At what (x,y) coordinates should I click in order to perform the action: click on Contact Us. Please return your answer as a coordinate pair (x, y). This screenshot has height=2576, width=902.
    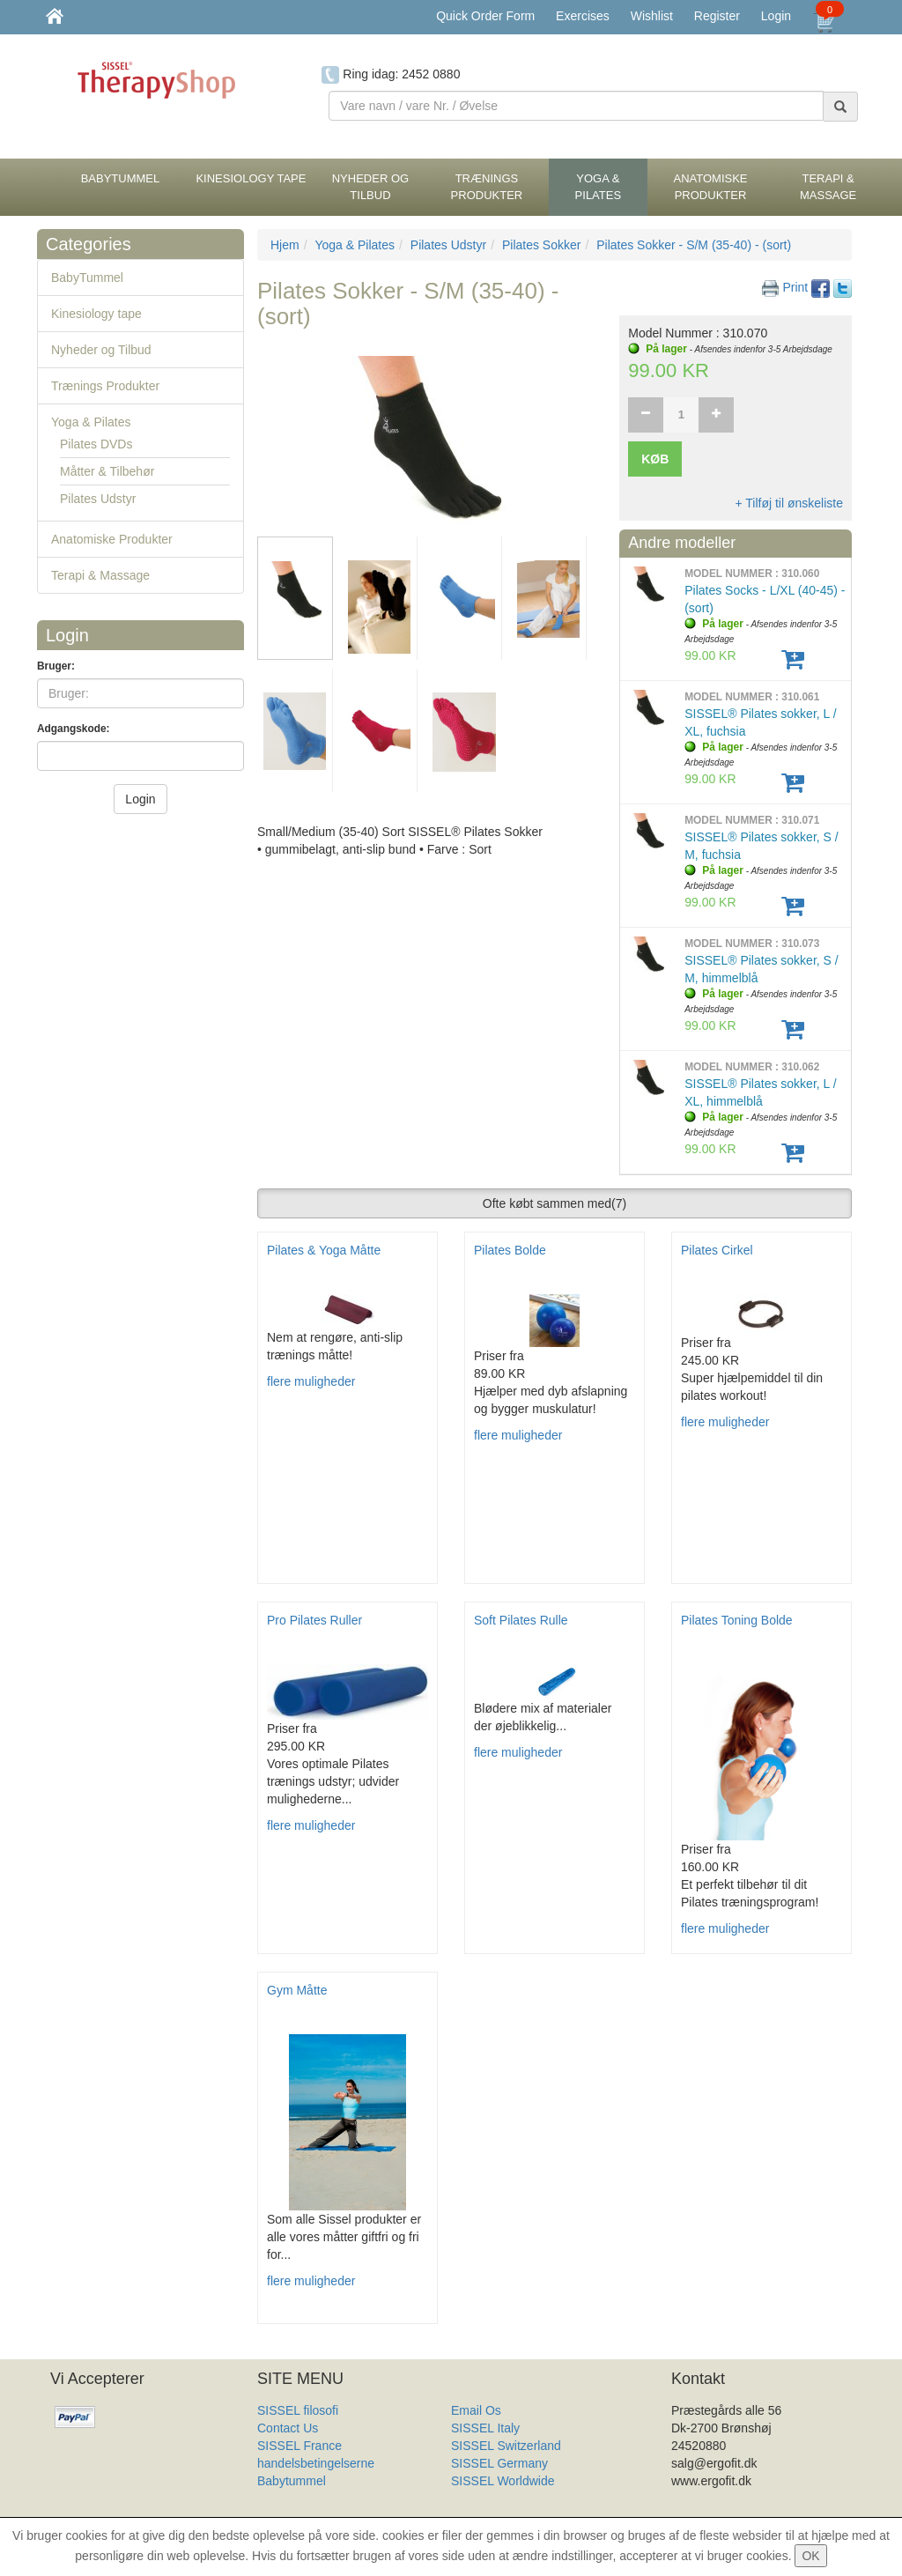
    Looking at the image, I should click on (287, 2428).